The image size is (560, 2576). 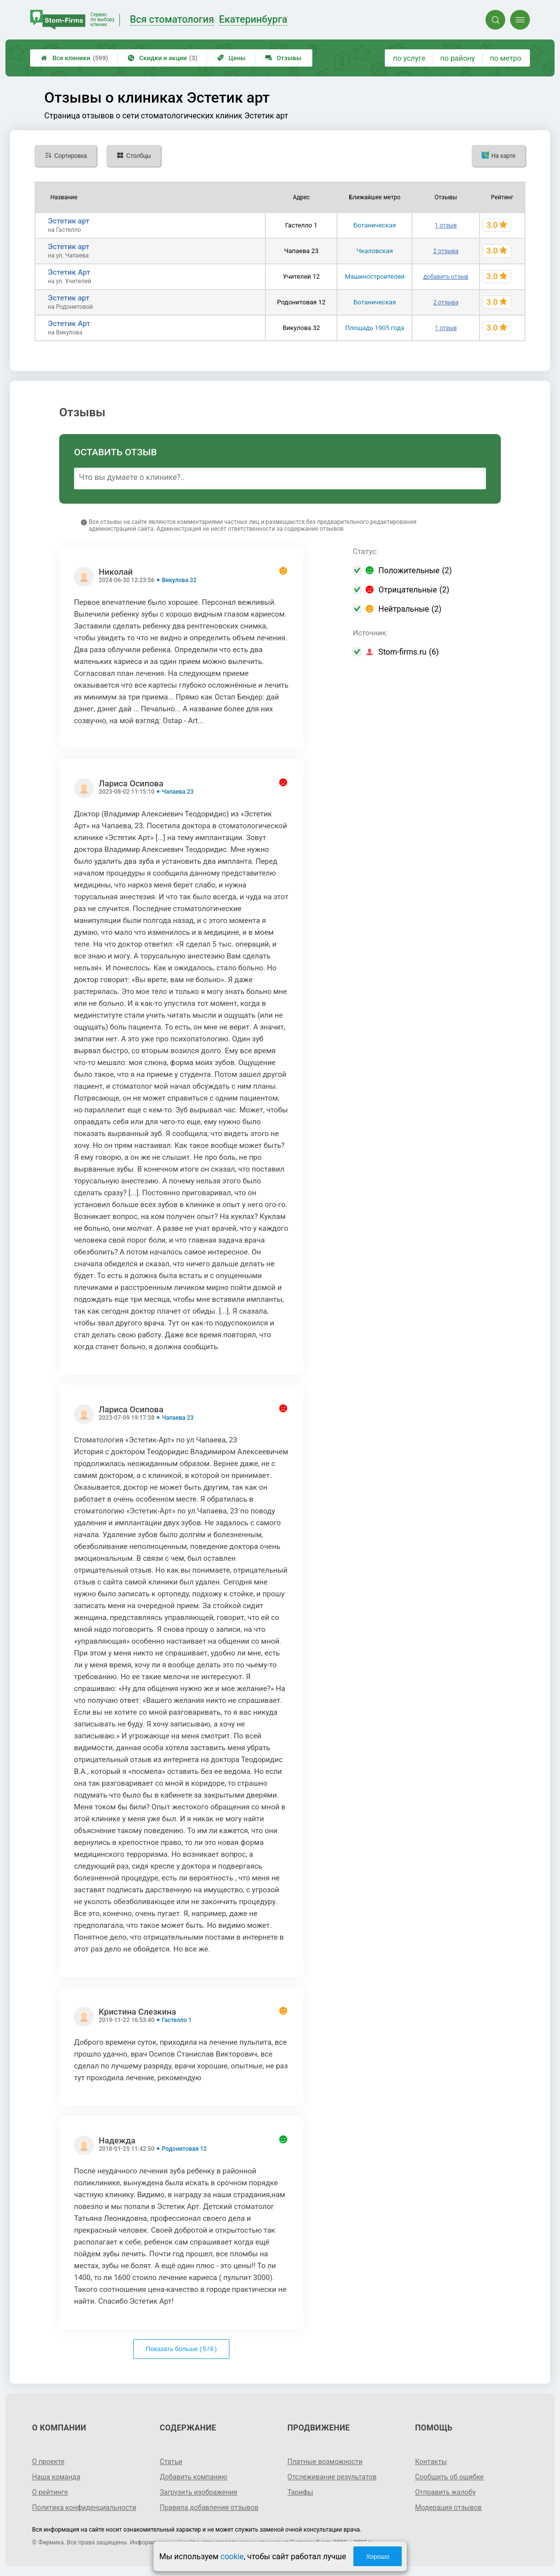 What do you see at coordinates (177, 2020) in the screenshot?
I see `Гастелло 1` at bounding box center [177, 2020].